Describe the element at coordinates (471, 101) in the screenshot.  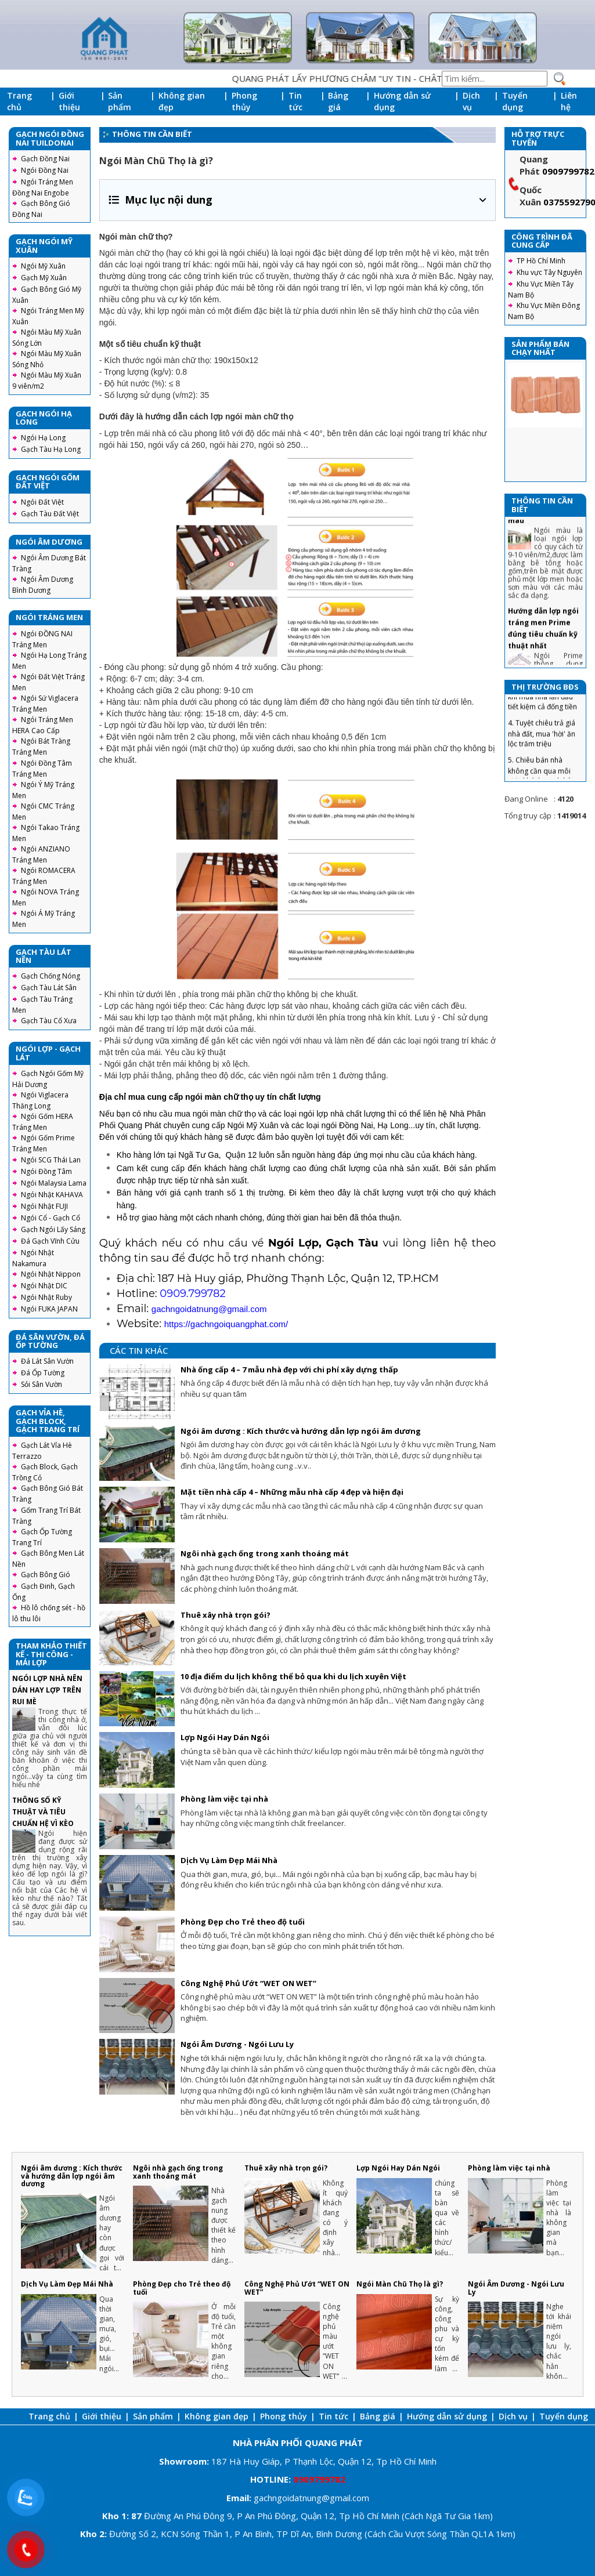
I see `Dịch vụ` at that location.